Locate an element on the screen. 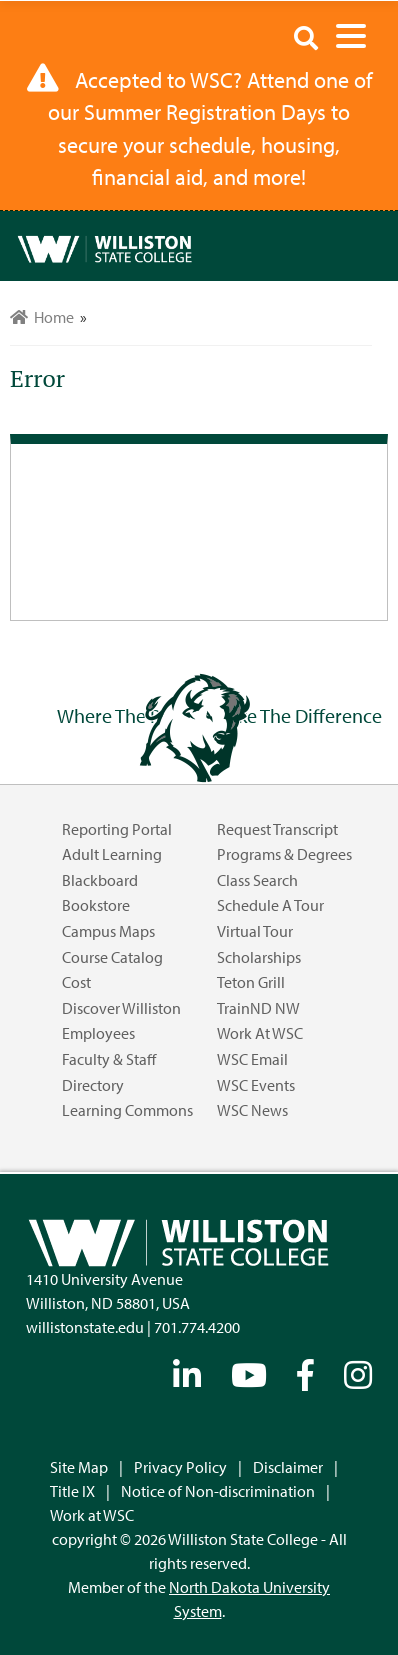 The height and width of the screenshot is (1655, 398). Teton Grill is located at coordinates (251, 982).